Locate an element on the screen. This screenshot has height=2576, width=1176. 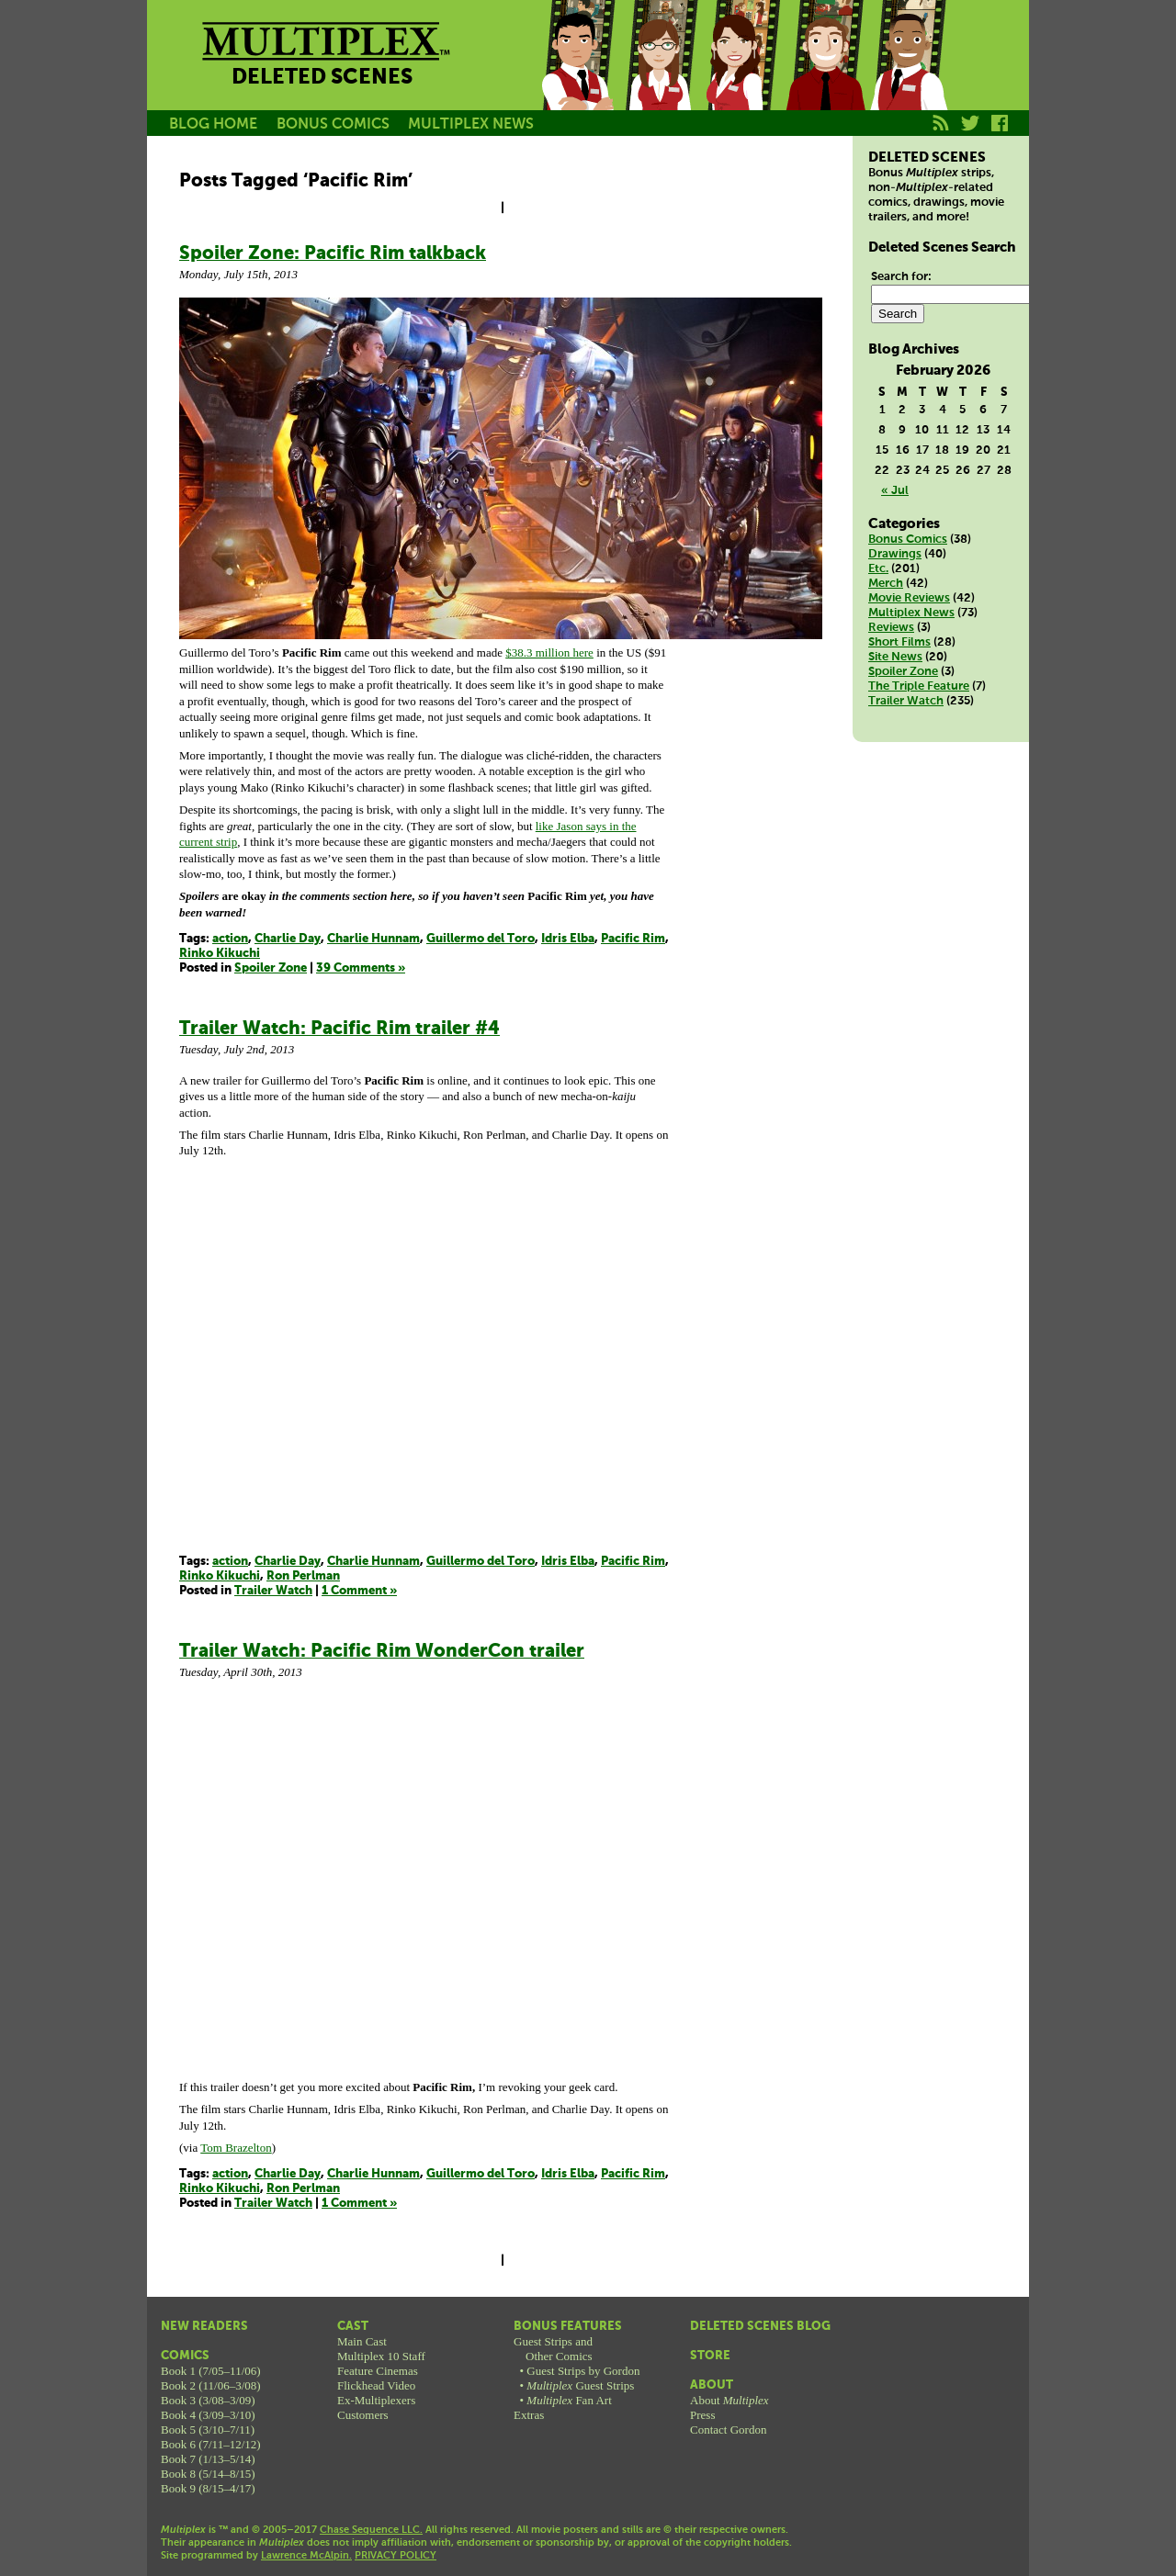
Guest Strips is located at coordinates (580, 2385).